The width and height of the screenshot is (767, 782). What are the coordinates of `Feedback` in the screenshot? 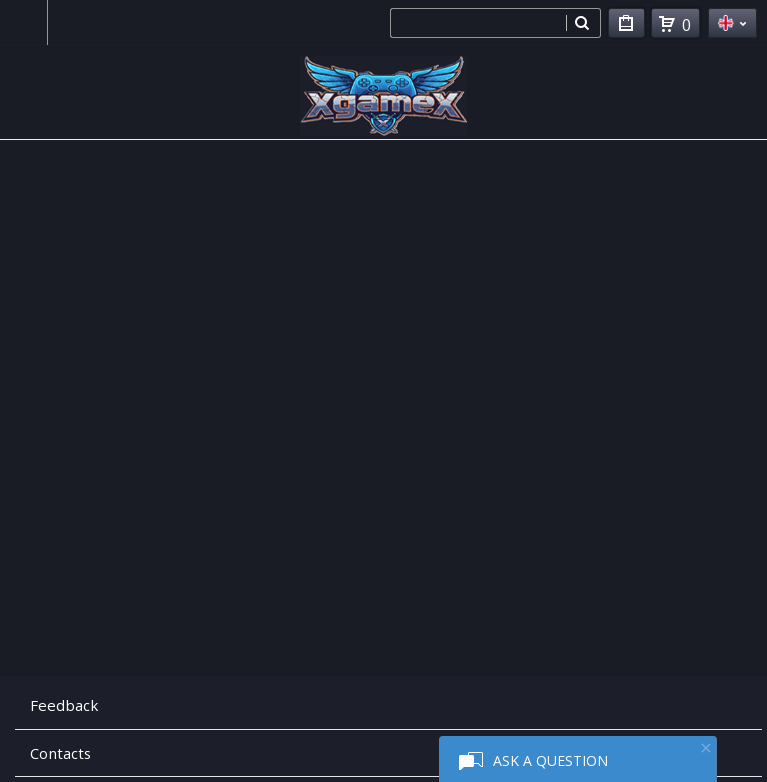 It's located at (64, 705).